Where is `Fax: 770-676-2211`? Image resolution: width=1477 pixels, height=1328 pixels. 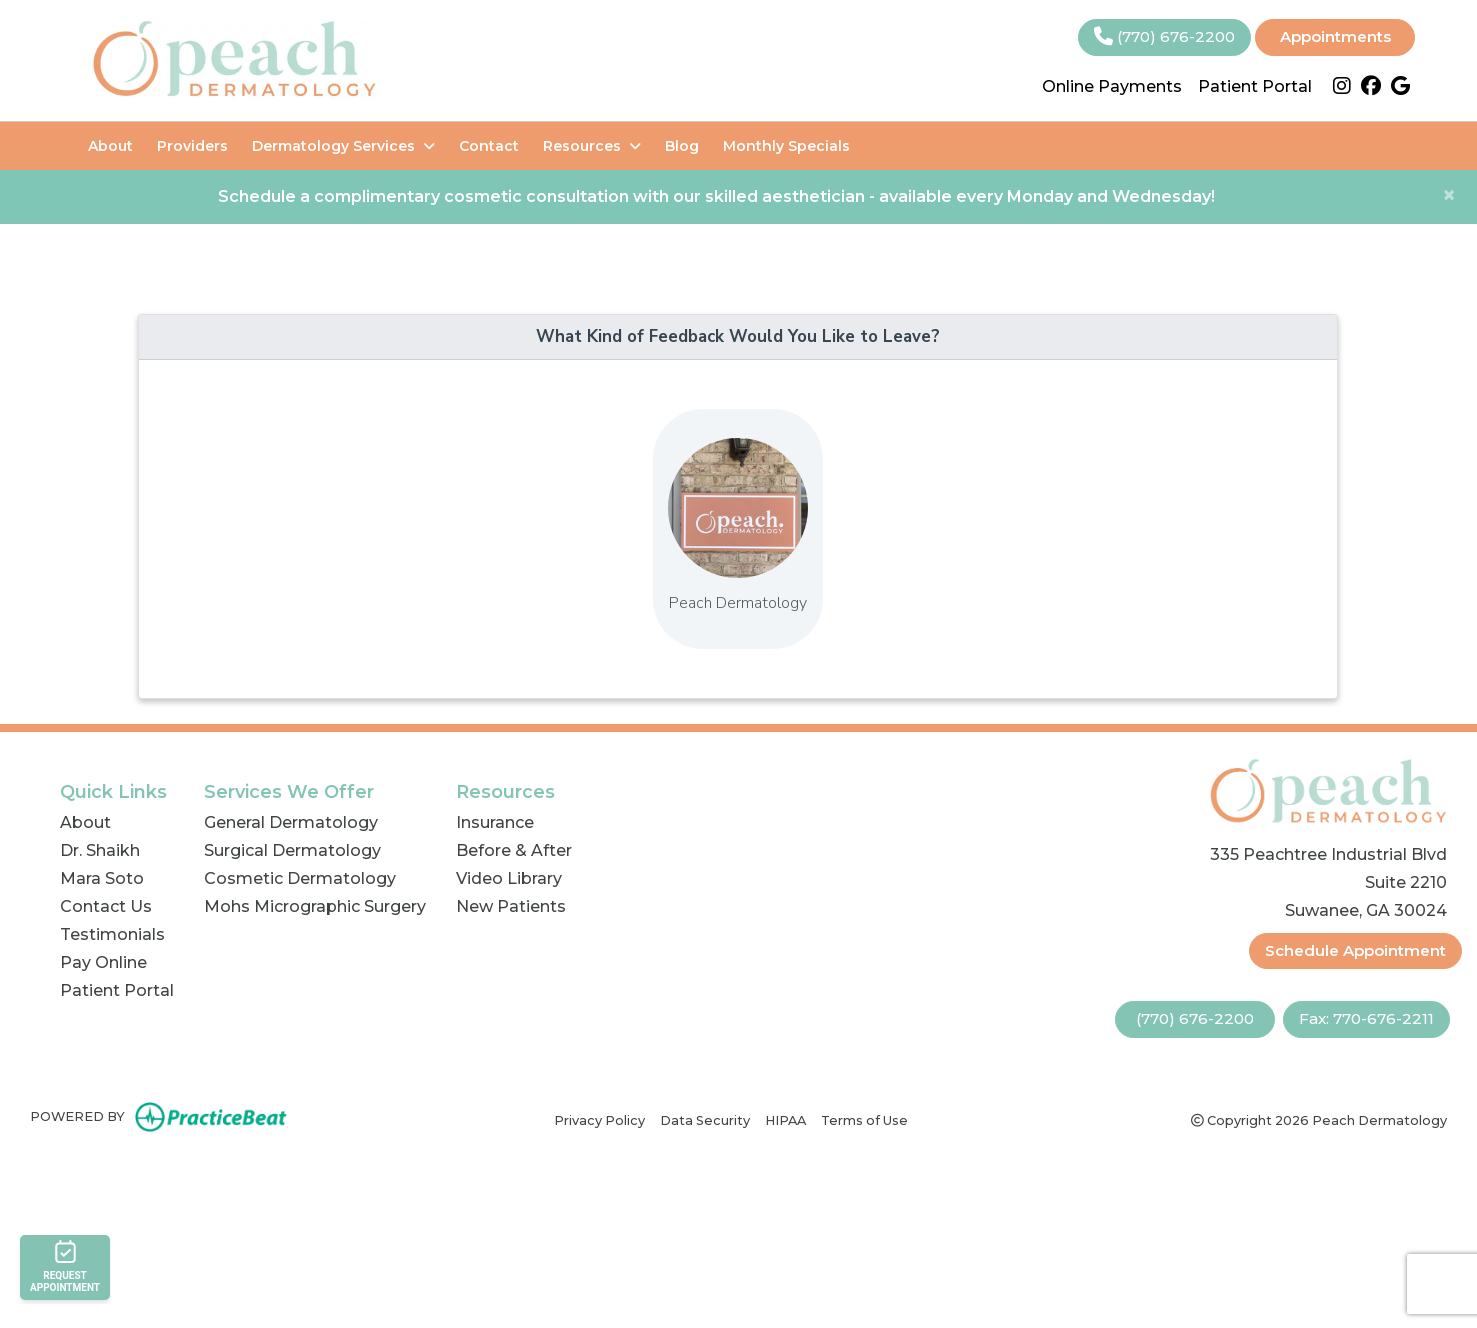
Fax: 770-676-2211 is located at coordinates (1366, 1018).